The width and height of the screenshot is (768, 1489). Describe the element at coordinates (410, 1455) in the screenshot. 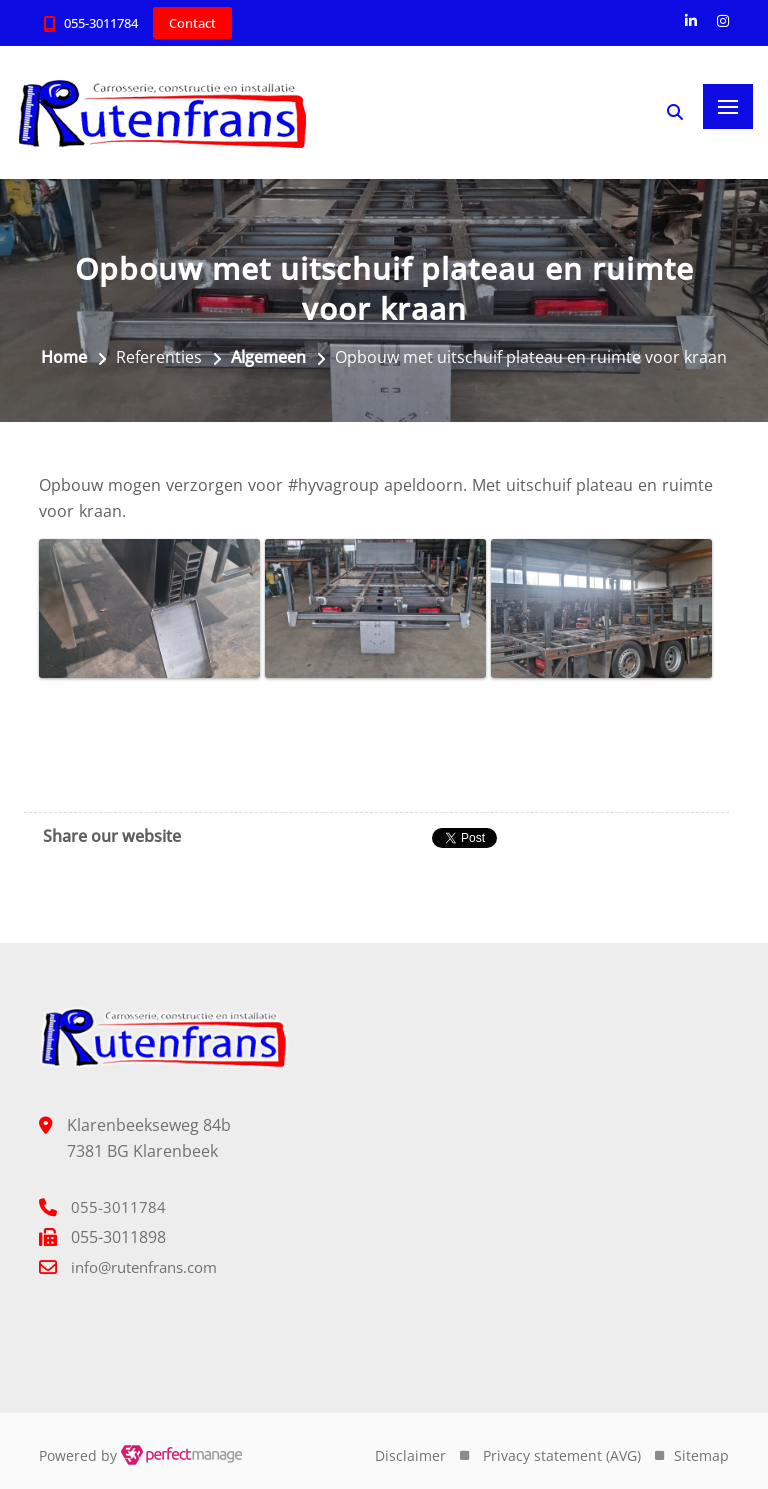

I see `Disclaimer` at that location.